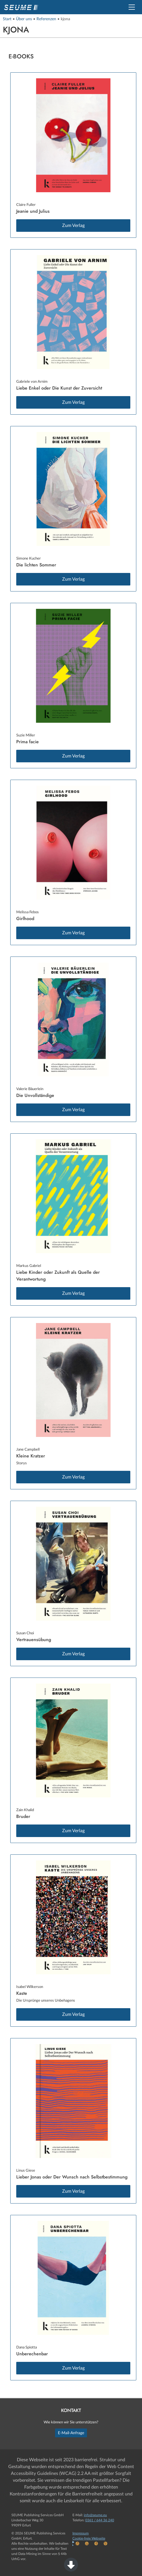 Image resolution: width=142 pixels, height=2576 pixels. What do you see at coordinates (24, 19) in the screenshot?
I see `Über uns` at bounding box center [24, 19].